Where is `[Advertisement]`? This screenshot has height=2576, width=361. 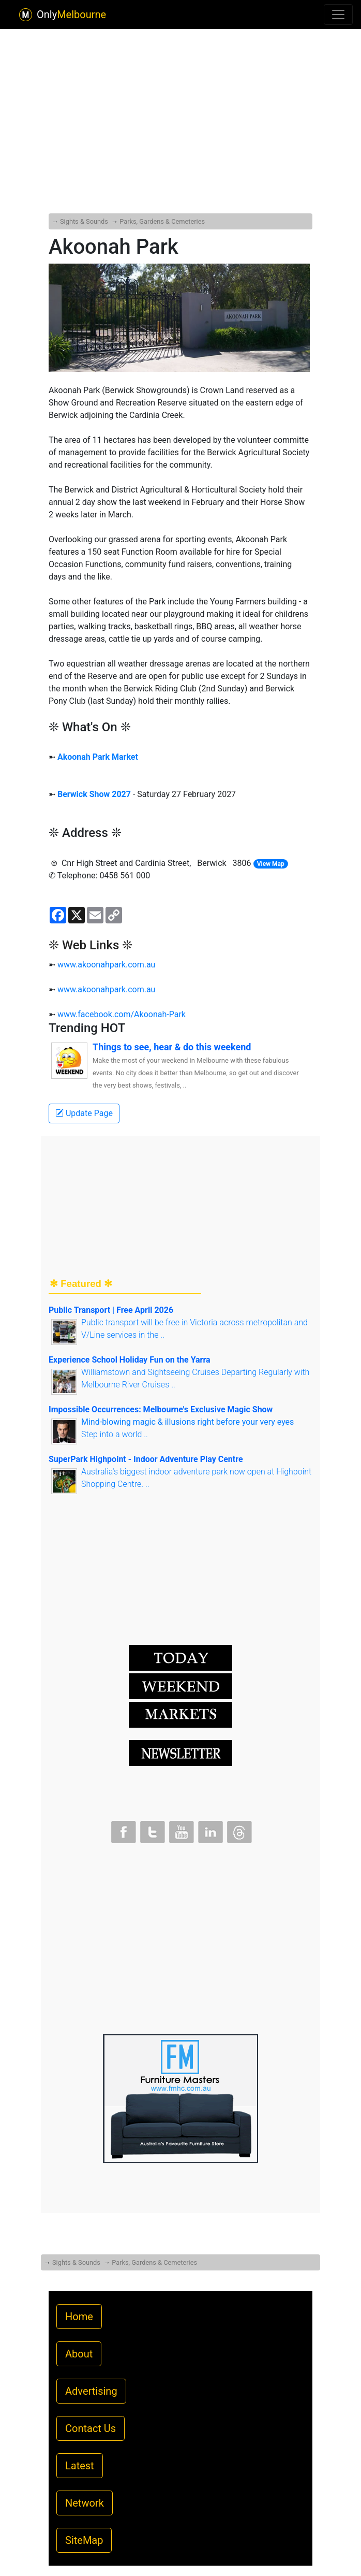
[Advertisement] is located at coordinates (180, 95).